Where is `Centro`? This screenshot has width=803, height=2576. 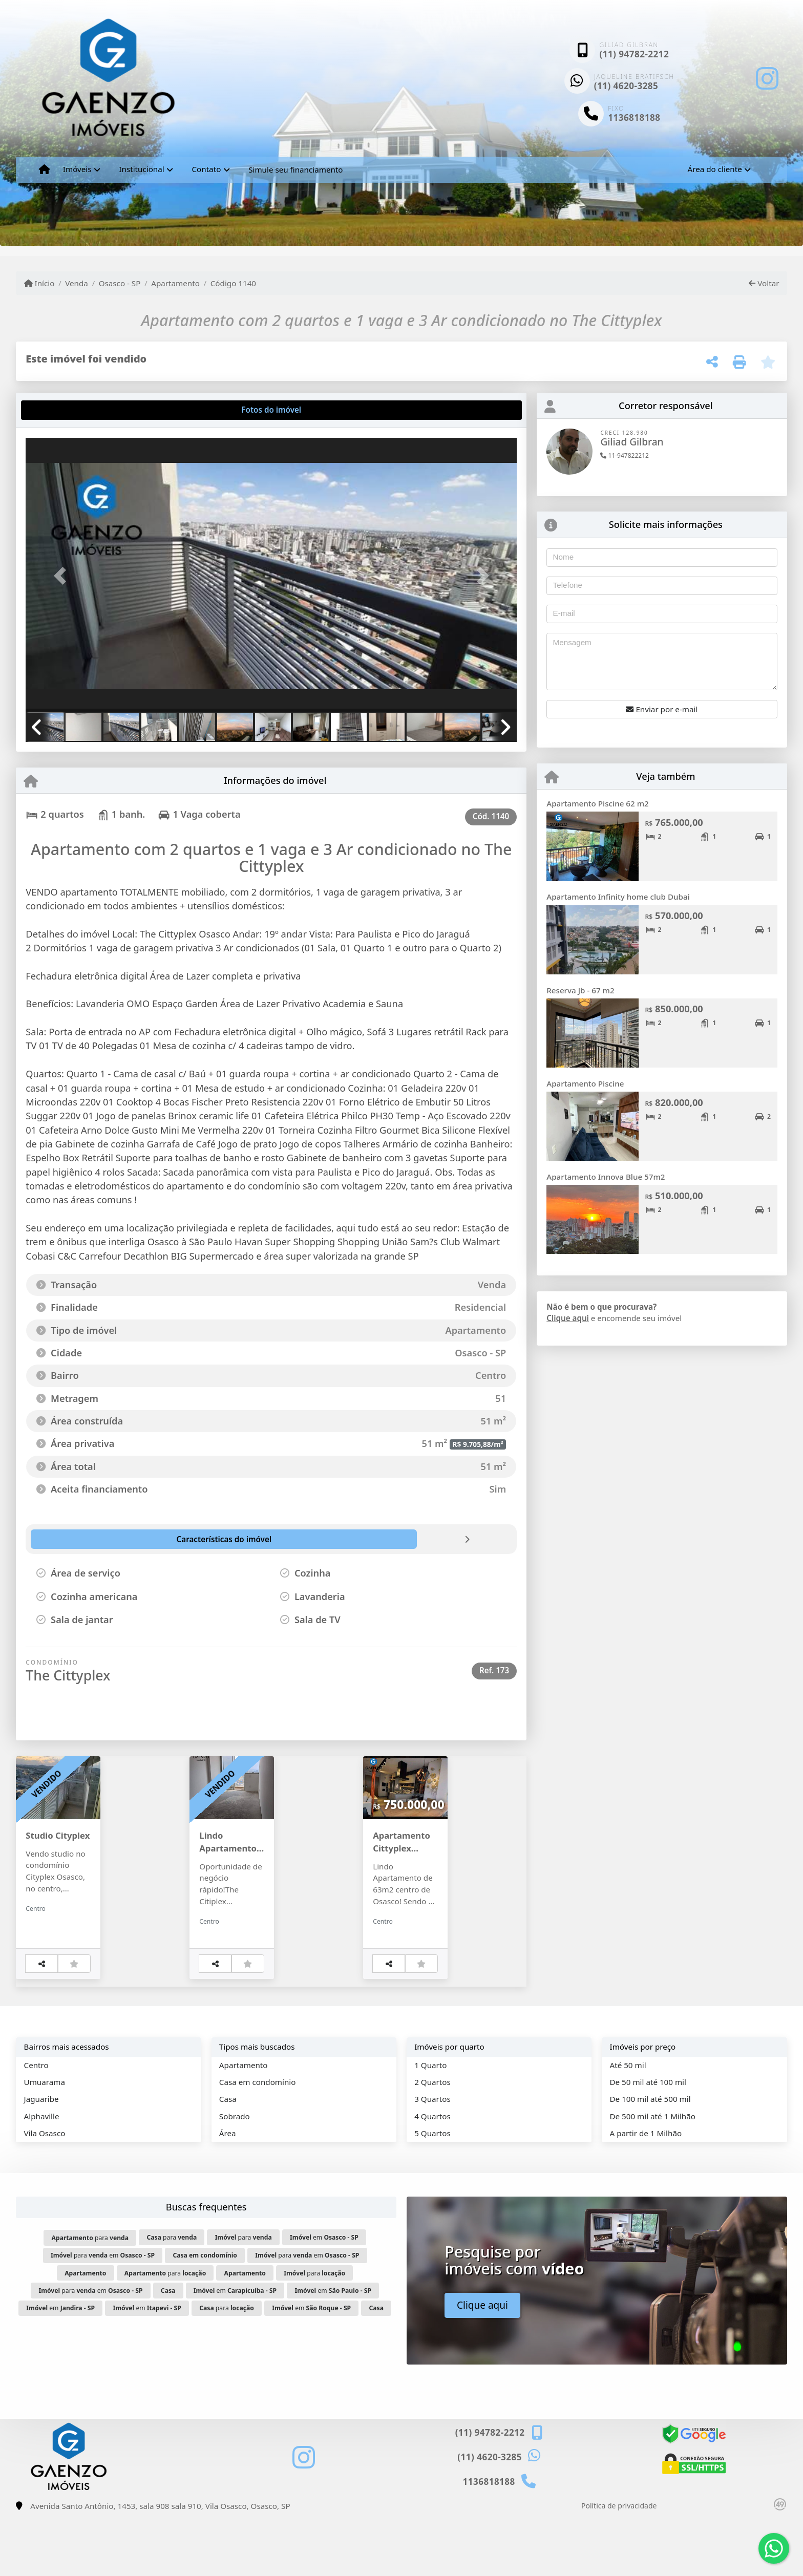 Centro is located at coordinates (36, 2124).